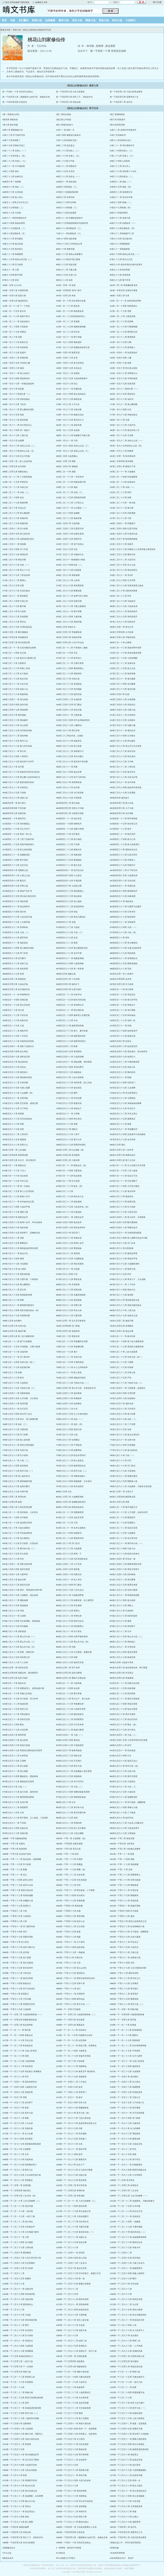 The image size is (164, 2576). Describe the element at coordinates (16, 860) in the screenshot. I see `第四百三十四章 家中现状` at that location.